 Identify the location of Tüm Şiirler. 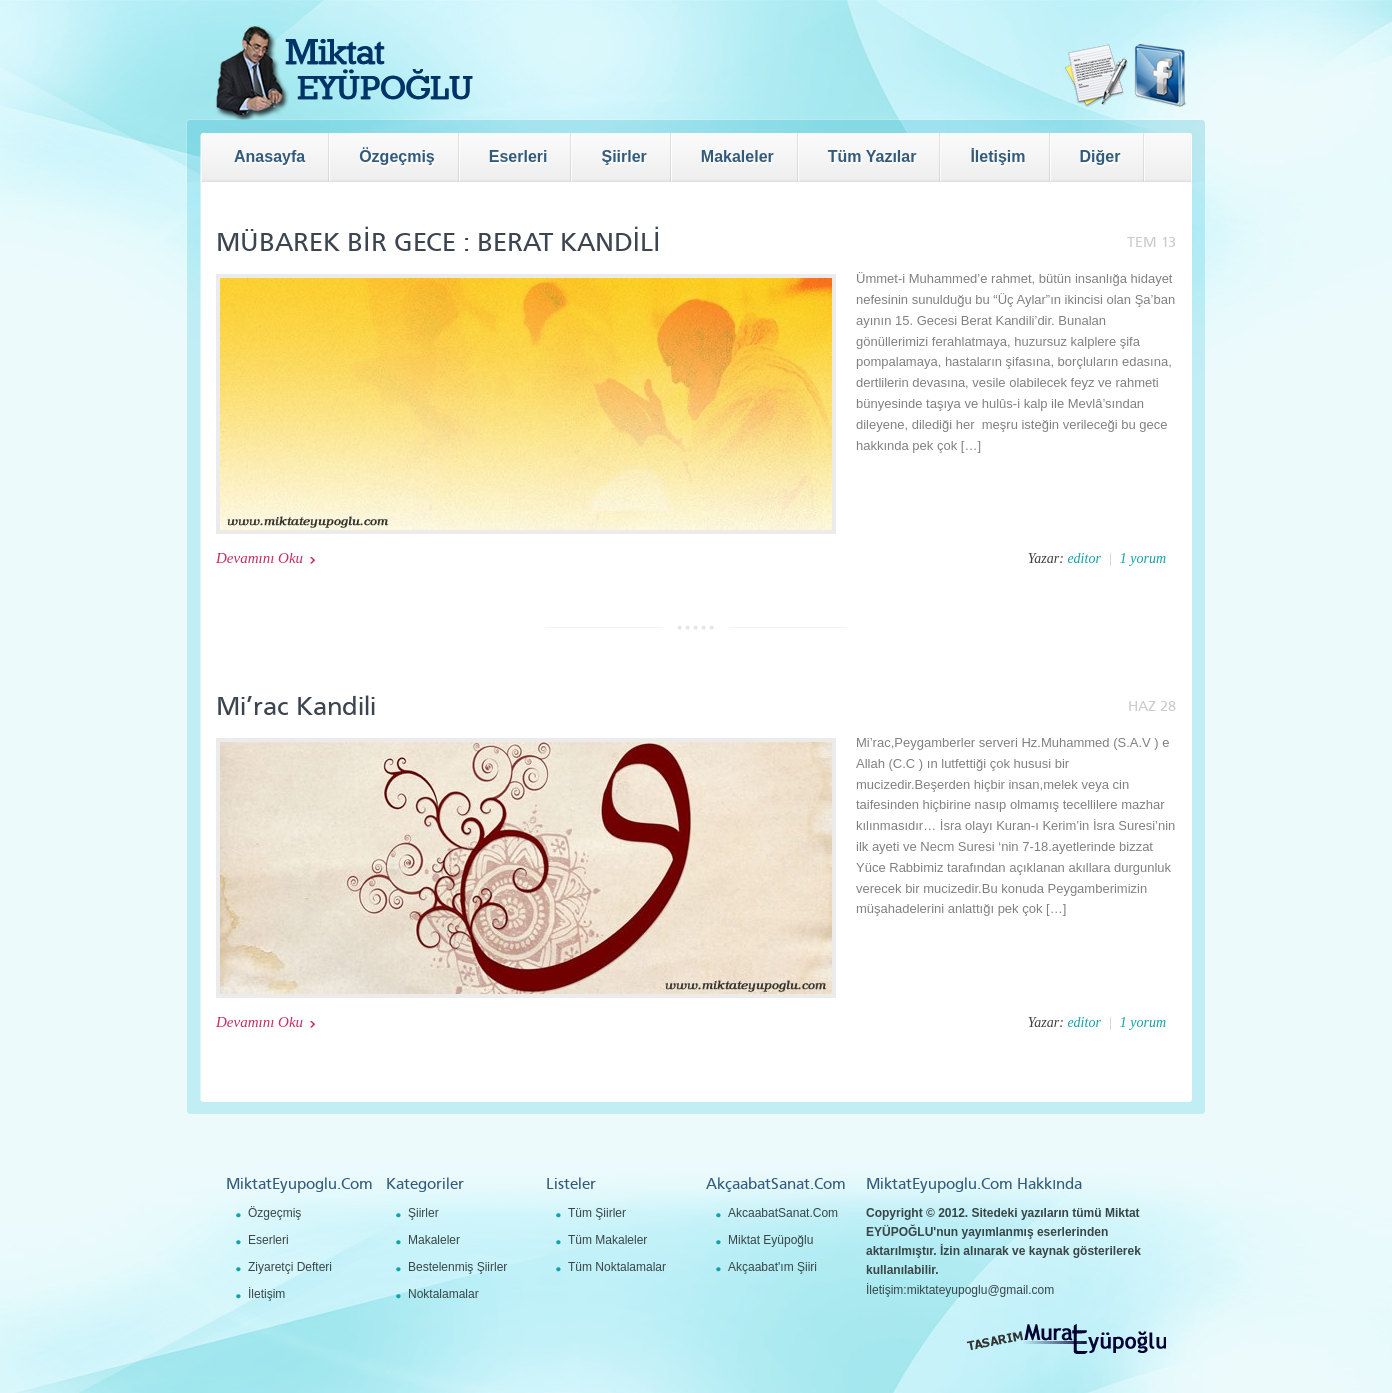
(597, 1213).